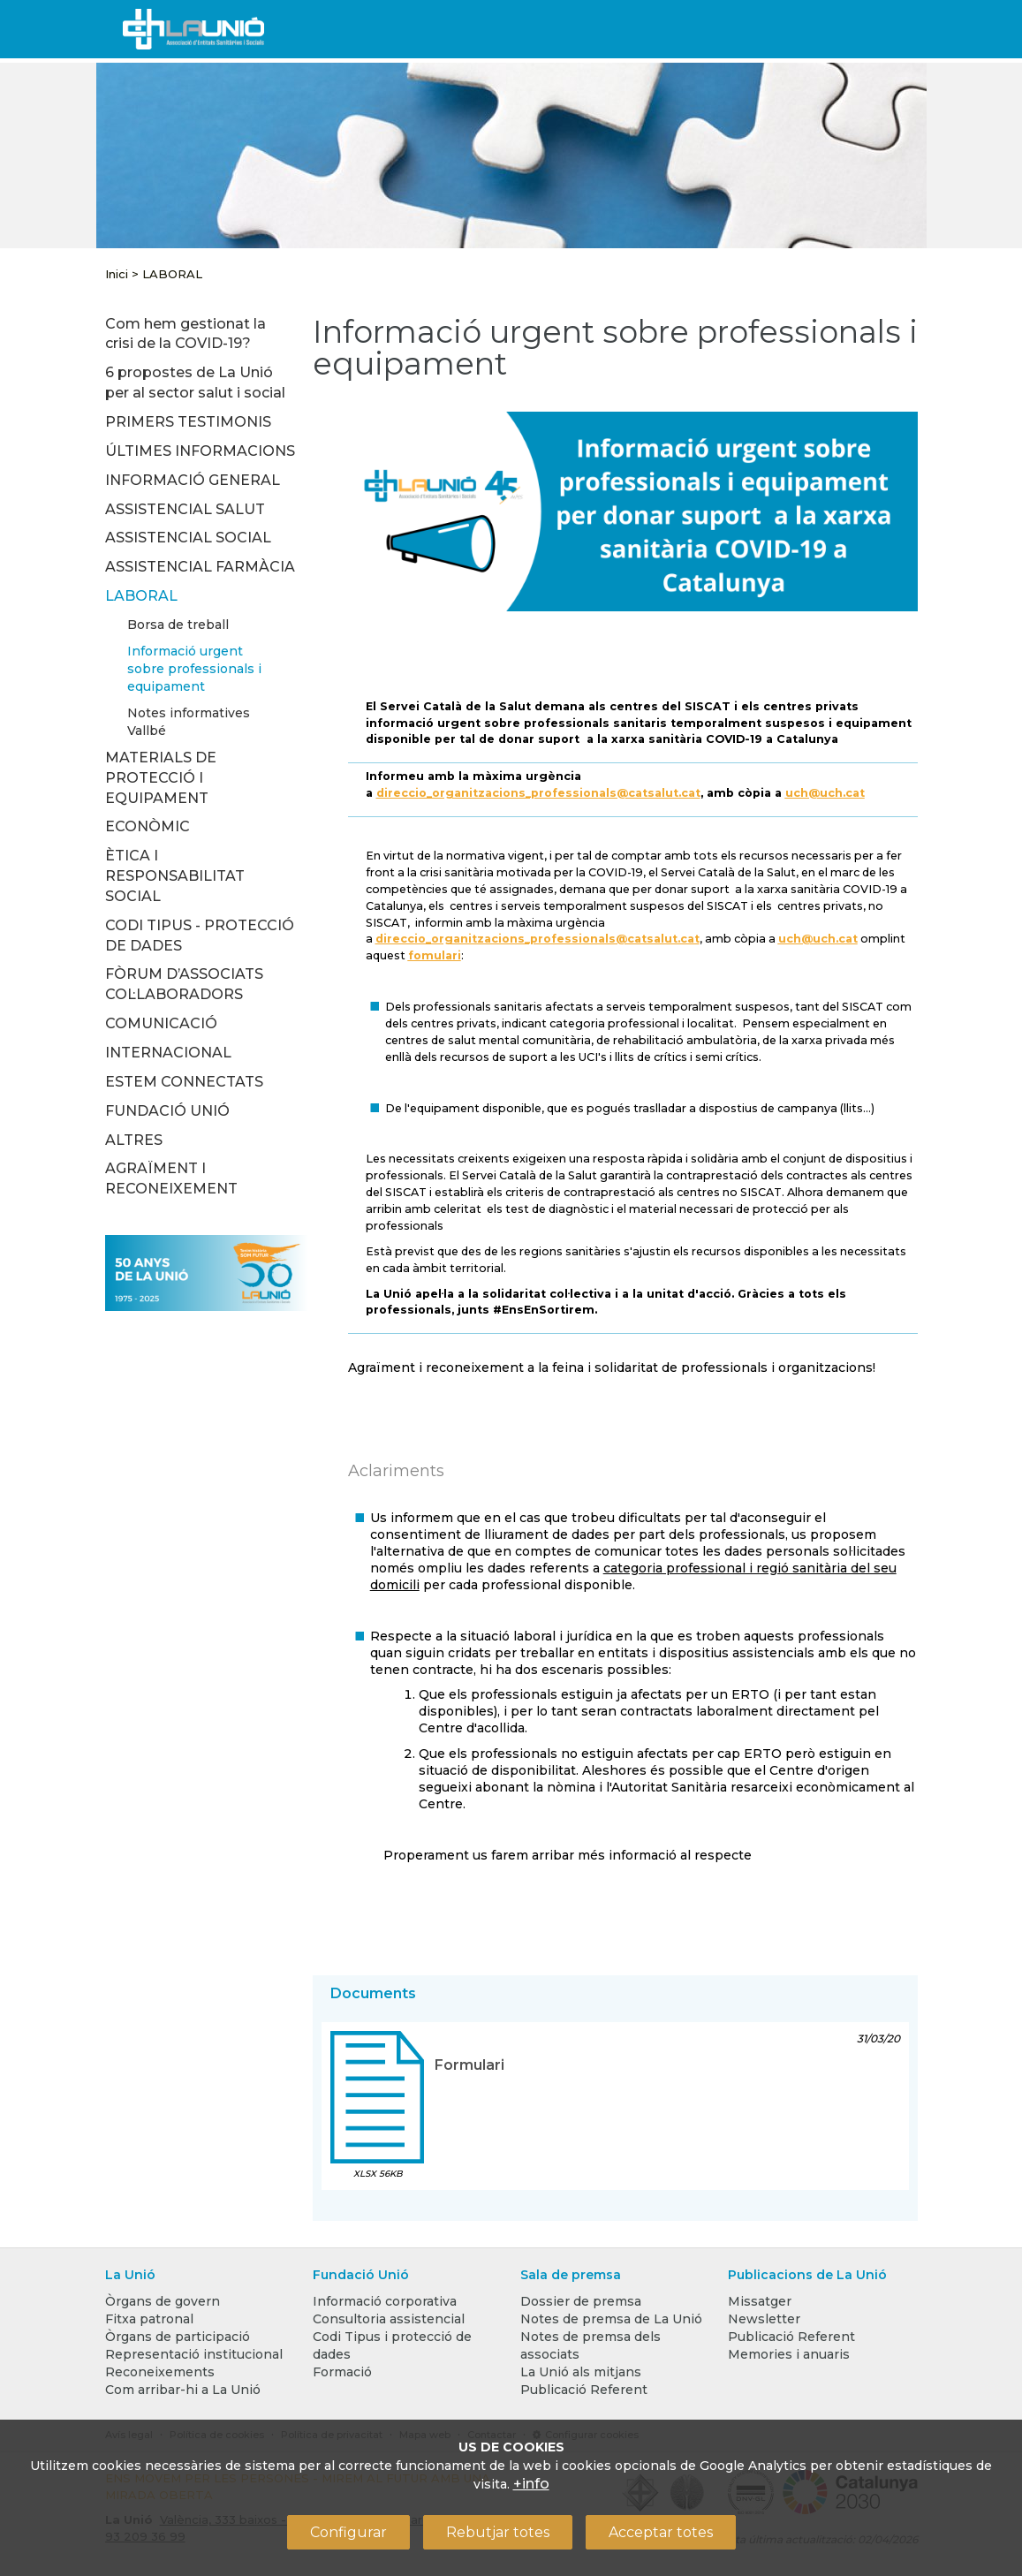 Image resolution: width=1022 pixels, height=2576 pixels. What do you see at coordinates (149, 2319) in the screenshot?
I see `Fitxa patronal` at bounding box center [149, 2319].